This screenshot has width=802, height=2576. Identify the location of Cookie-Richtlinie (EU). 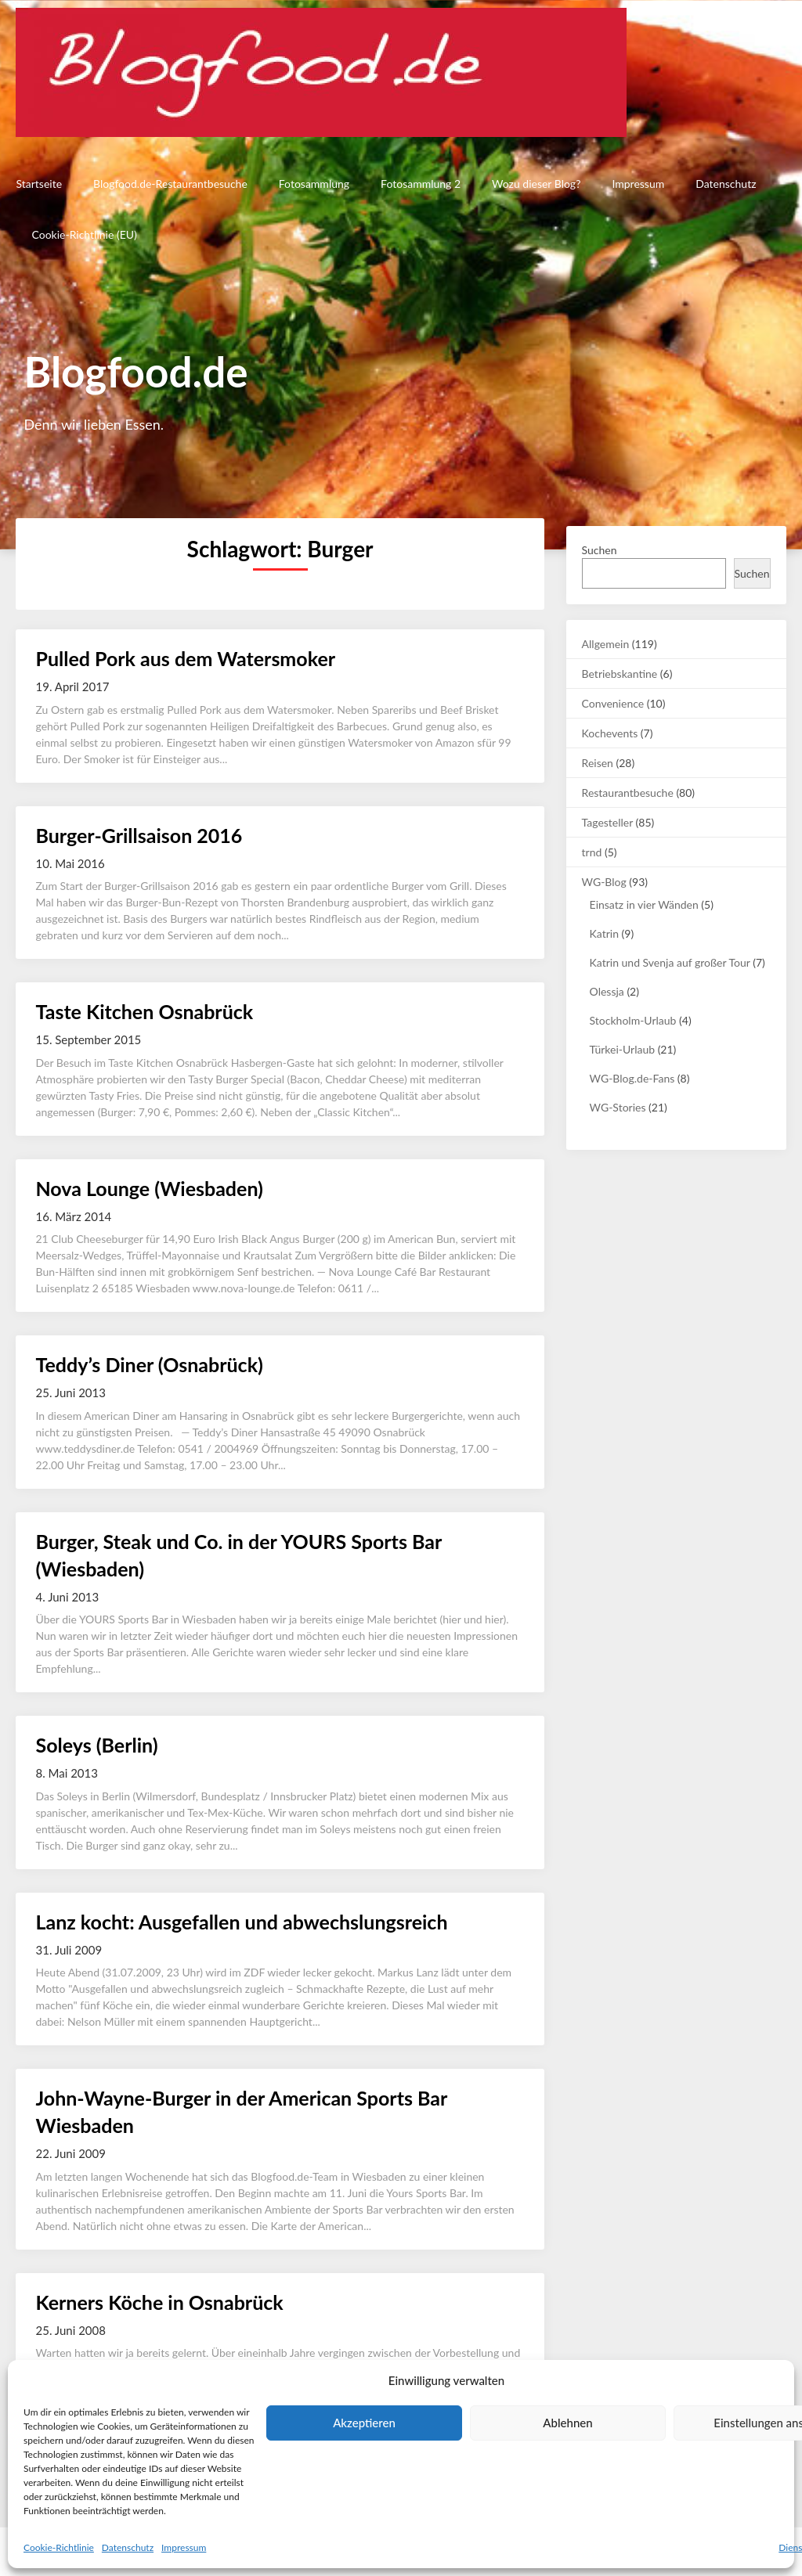
(83, 234).